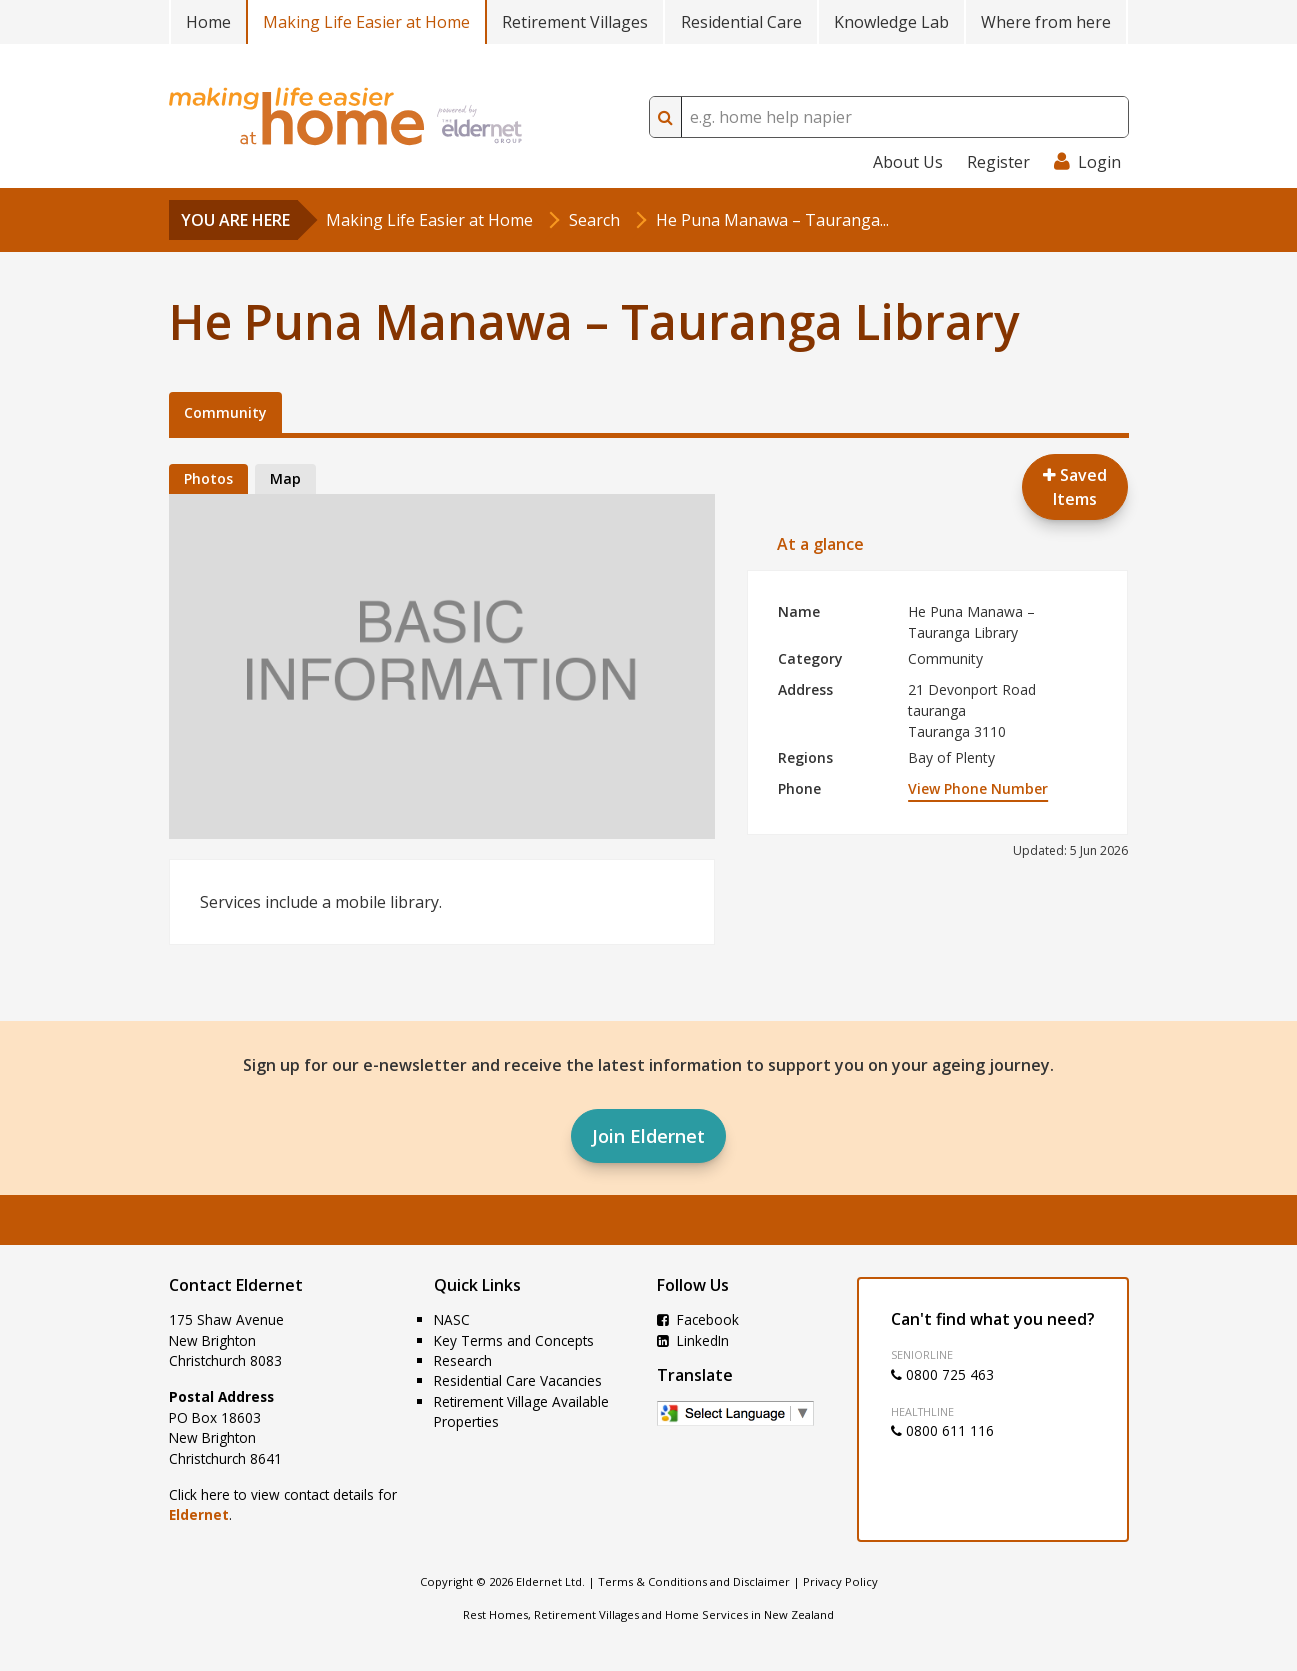  Describe the element at coordinates (648, 1136) in the screenshot. I see `Join Eldernet` at that location.